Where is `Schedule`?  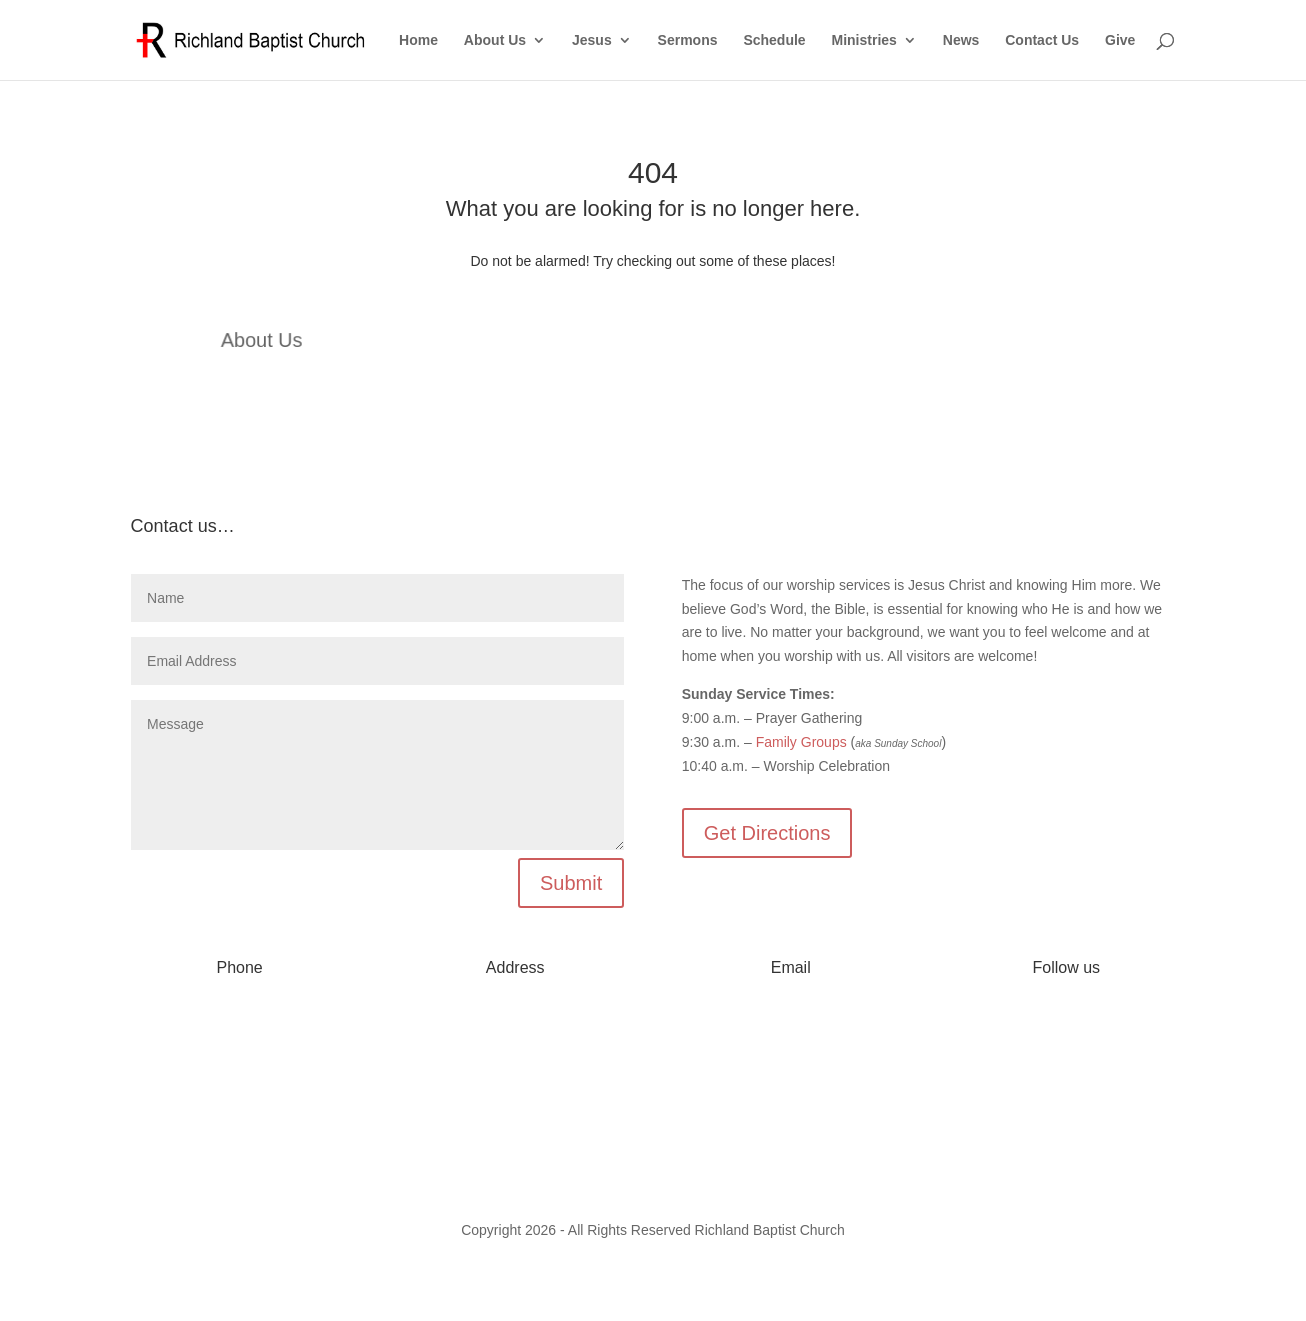 Schedule is located at coordinates (774, 40).